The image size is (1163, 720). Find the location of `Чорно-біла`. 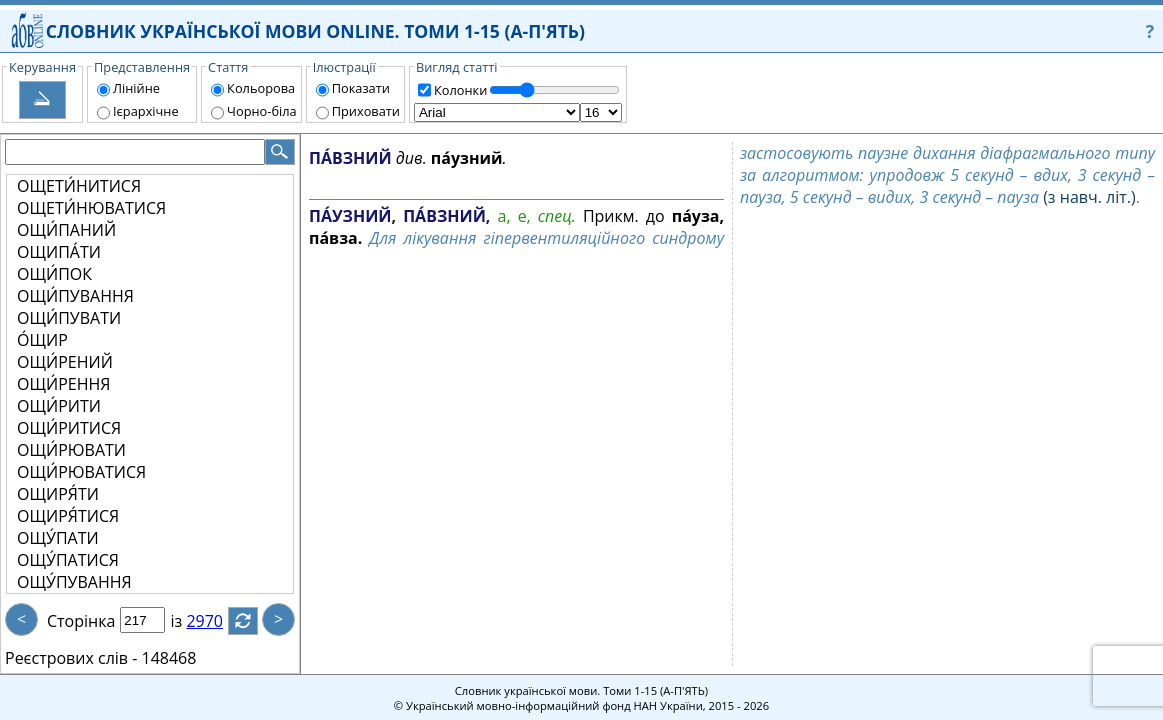

Чорно-біла is located at coordinates (262, 111).